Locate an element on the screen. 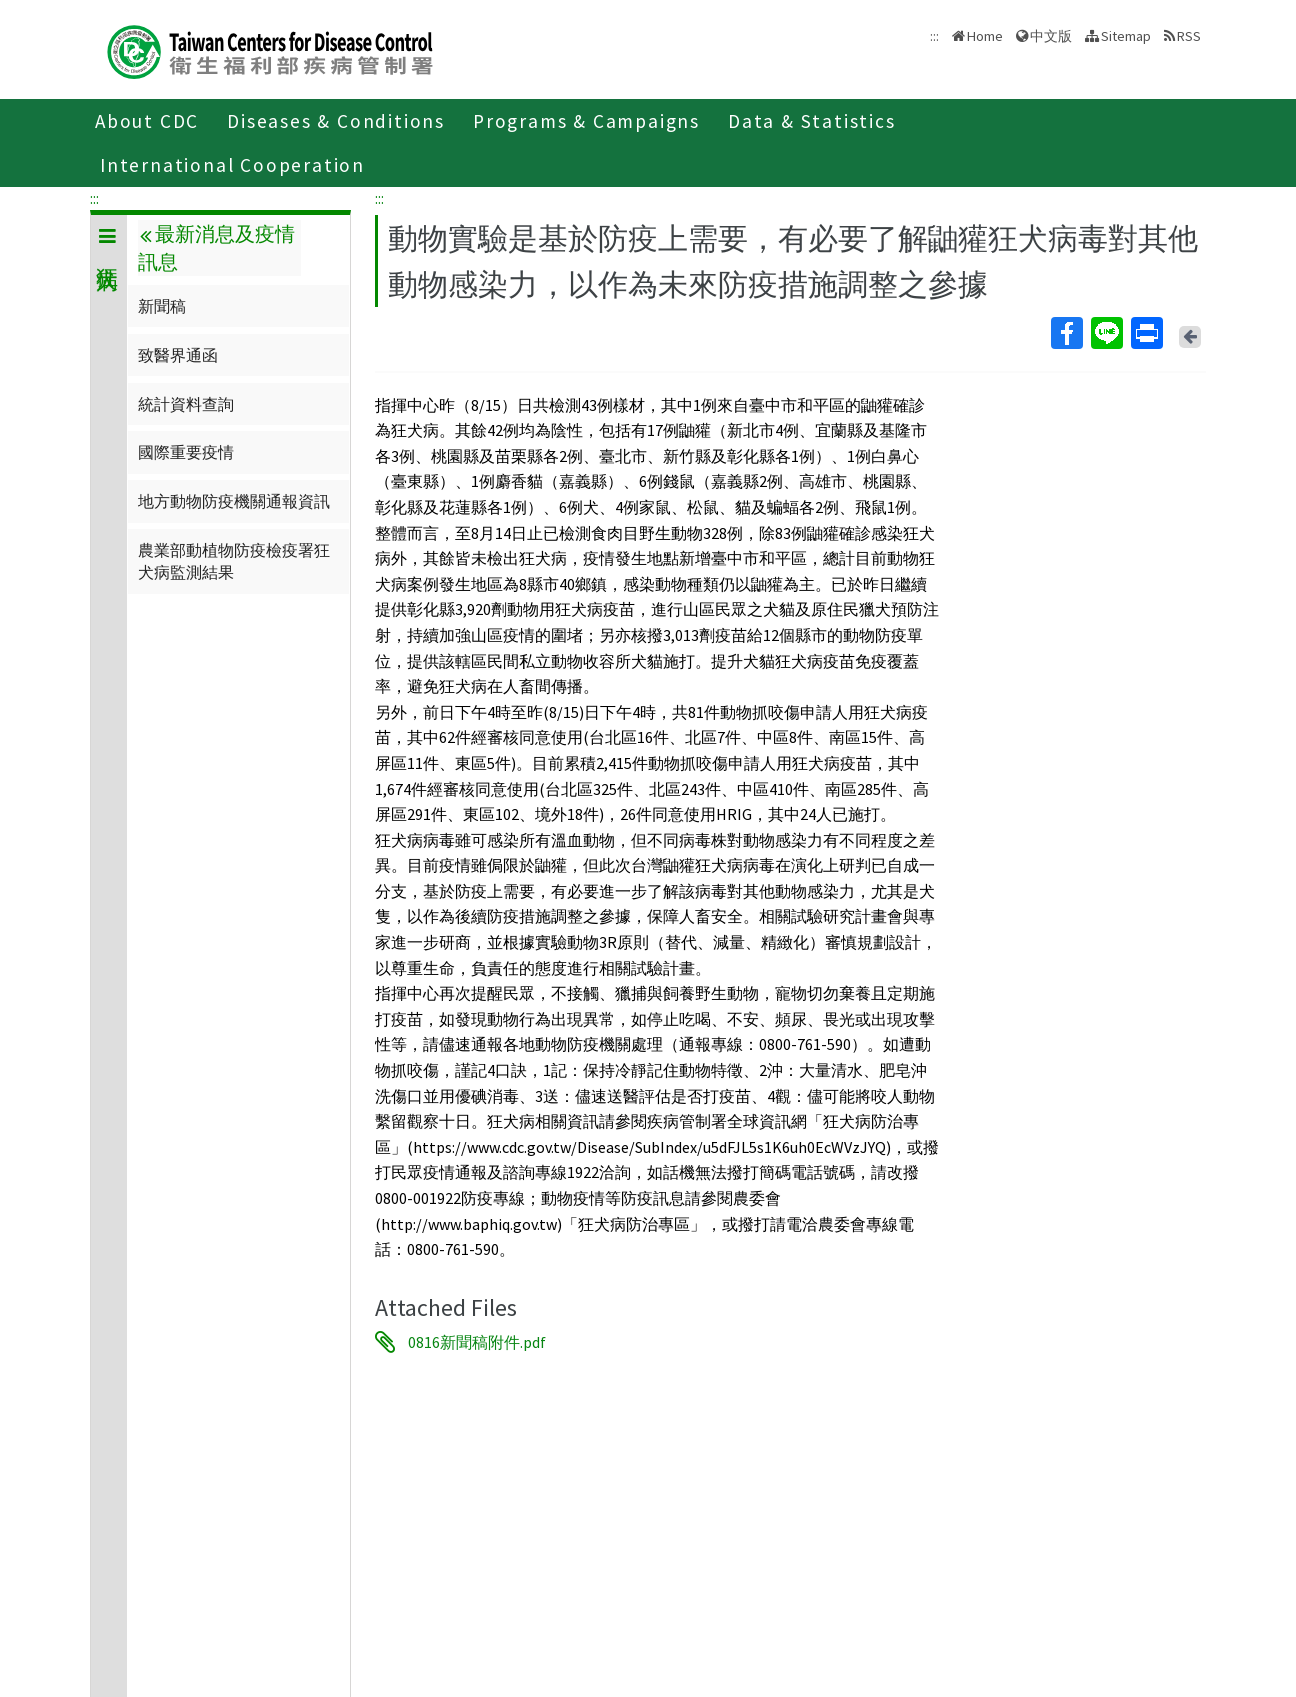  Home is located at coordinates (985, 36).